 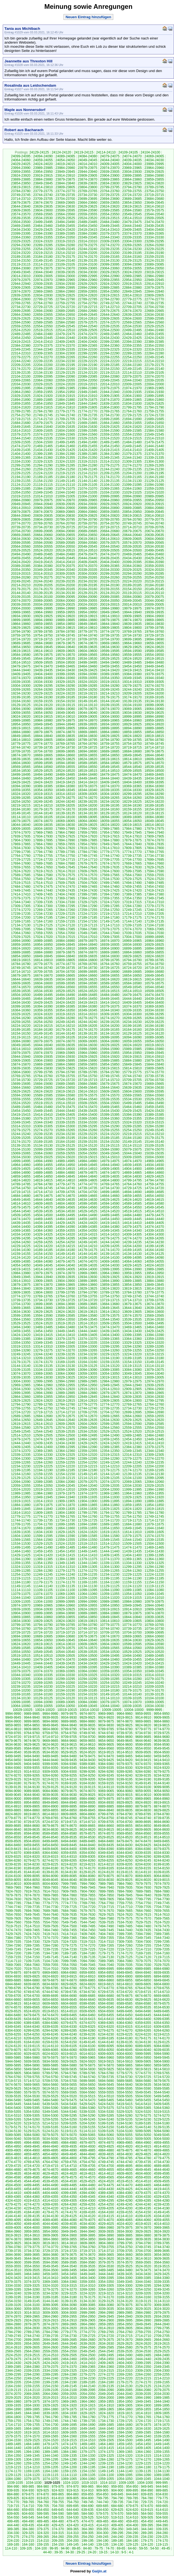 I want to click on 16519-16515, so click(x=110, y=991).